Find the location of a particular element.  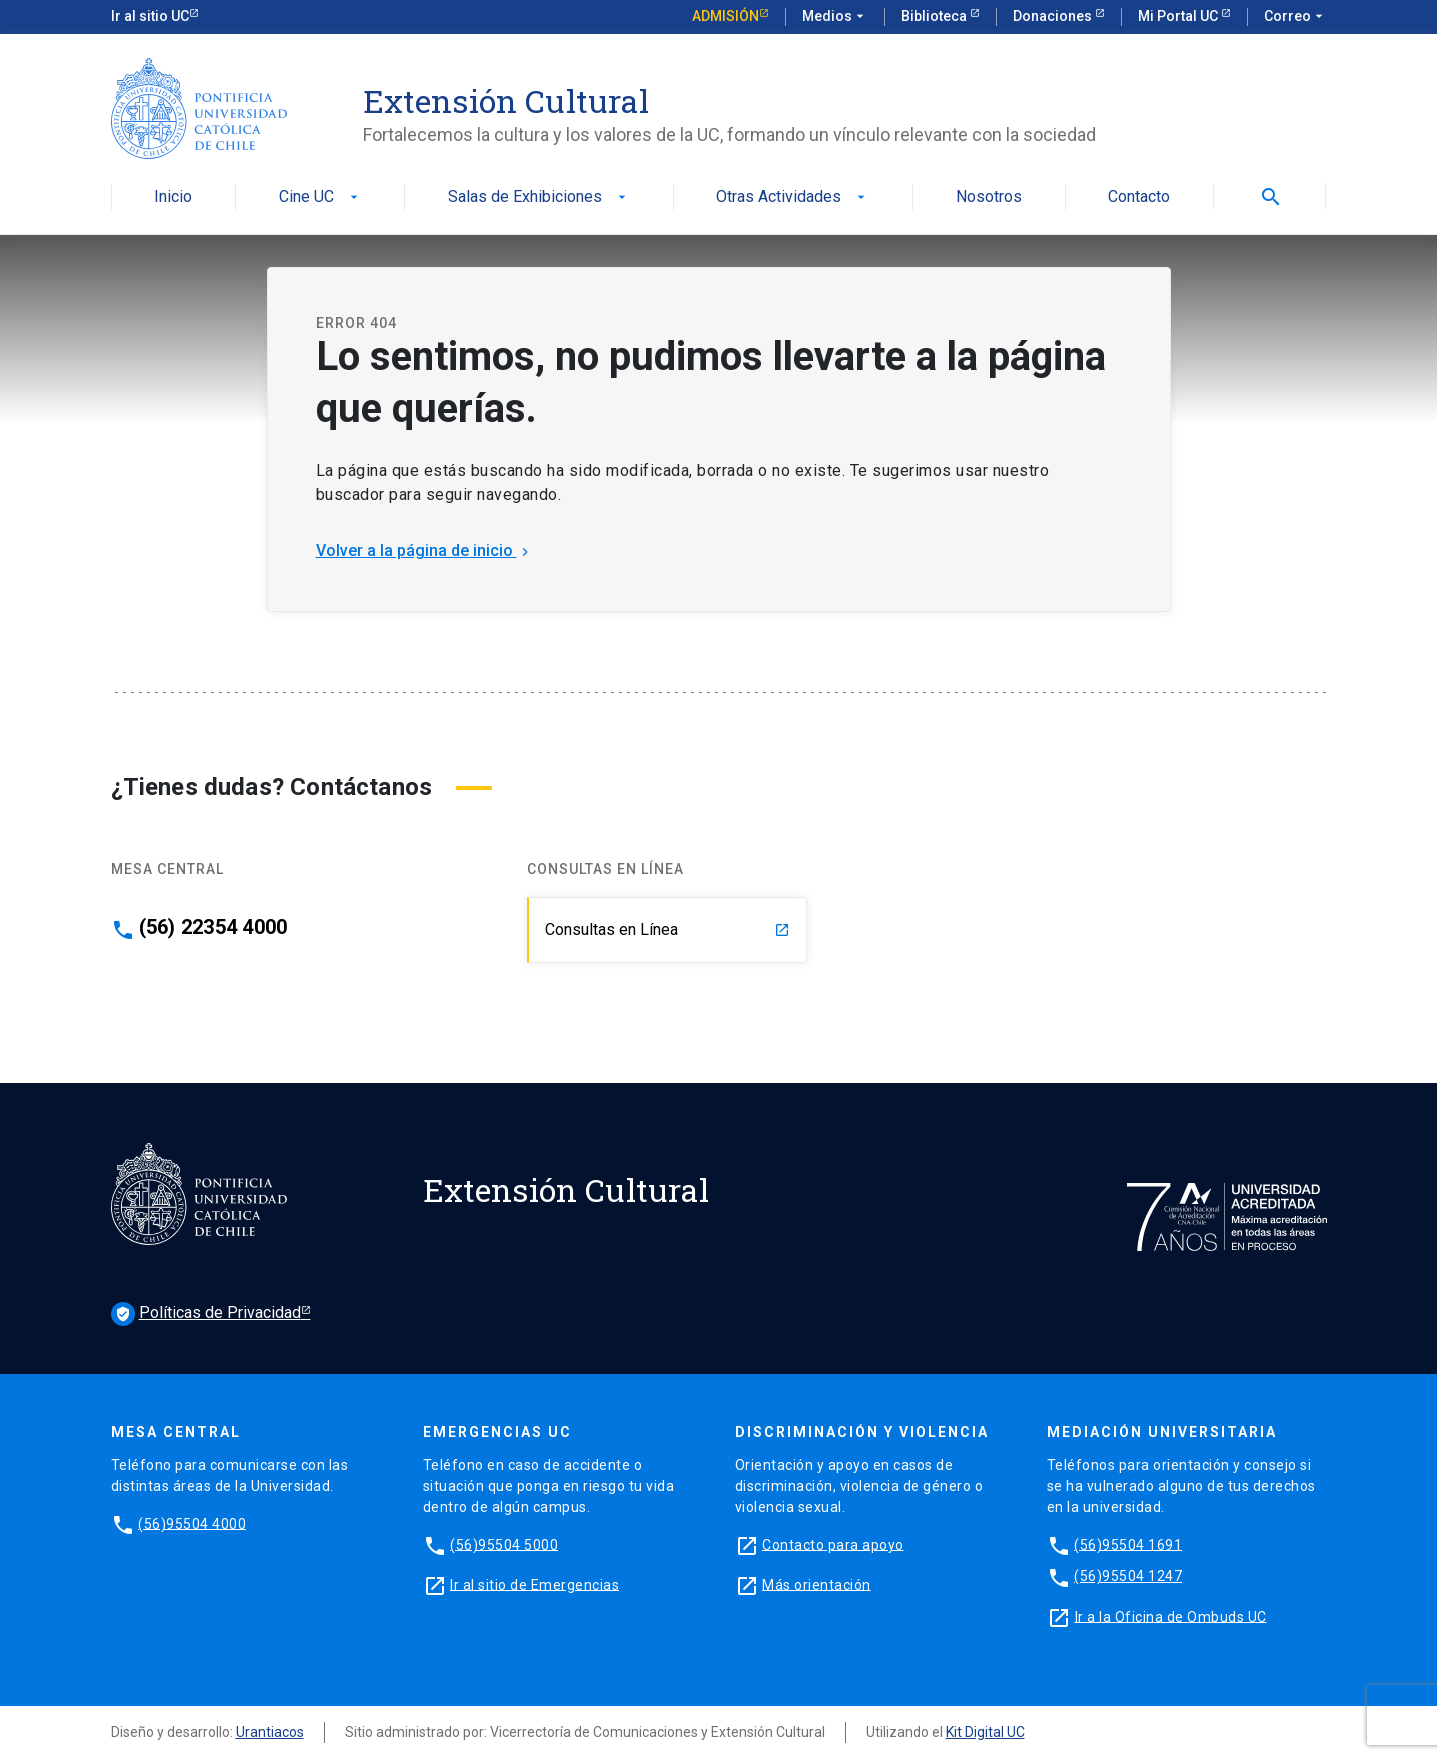

(56)95504 5000 is located at coordinates (504, 1544).